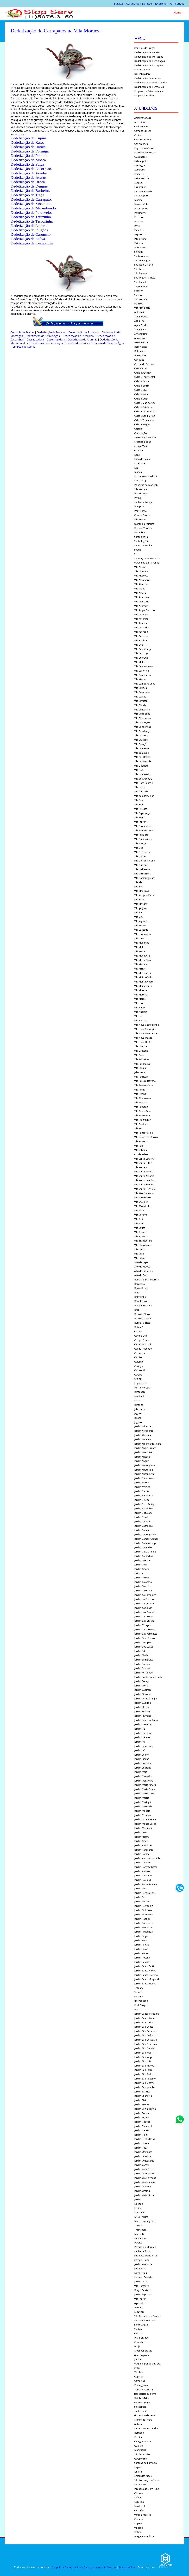  What do you see at coordinates (141, 1335) in the screenshot?
I see `Campo Belo` at bounding box center [141, 1335].